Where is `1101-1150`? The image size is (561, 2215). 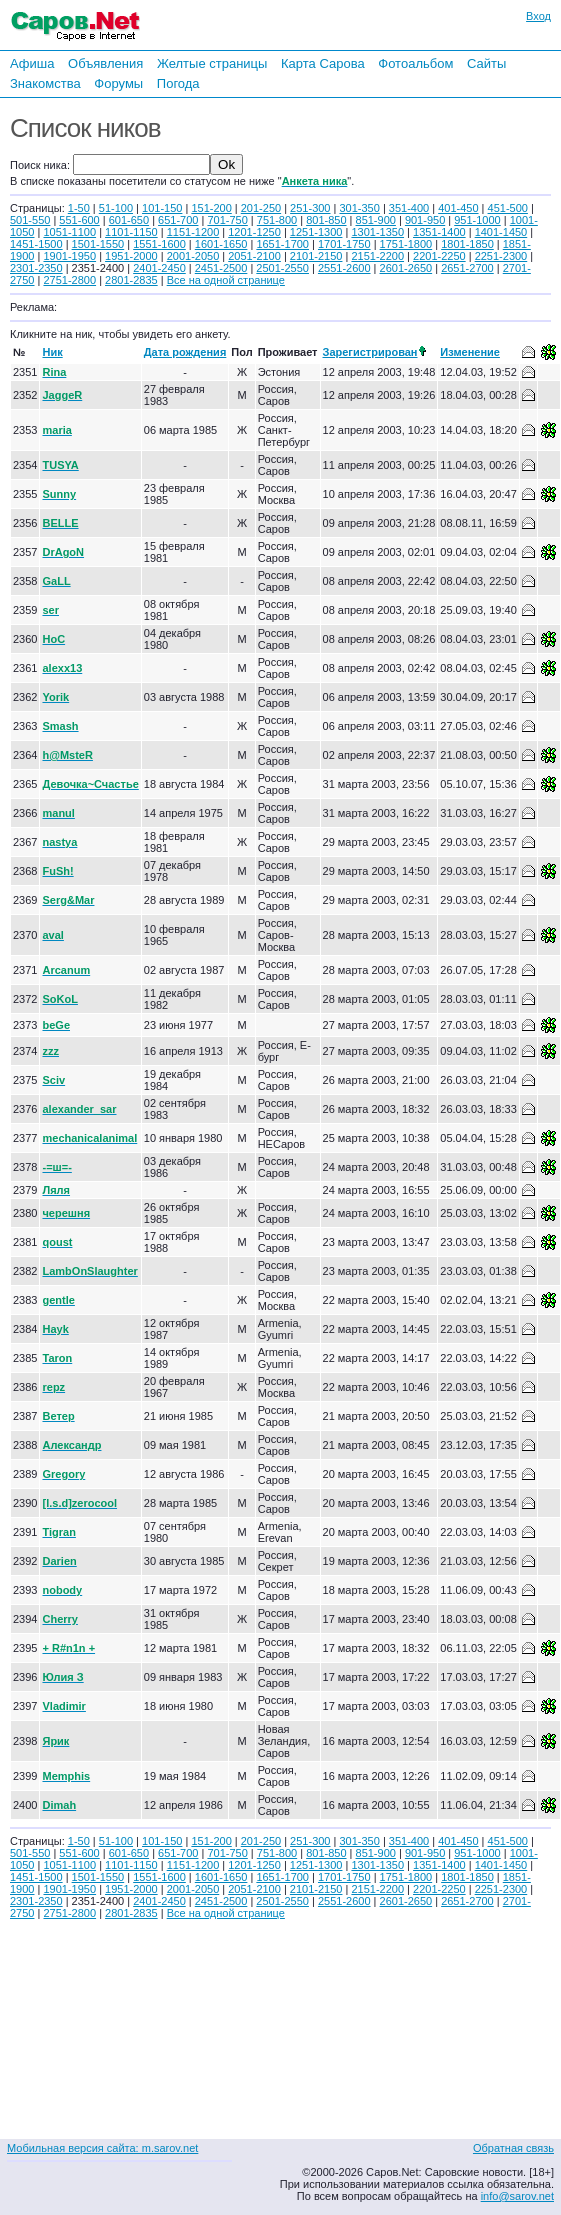 1101-1150 is located at coordinates (131, 232).